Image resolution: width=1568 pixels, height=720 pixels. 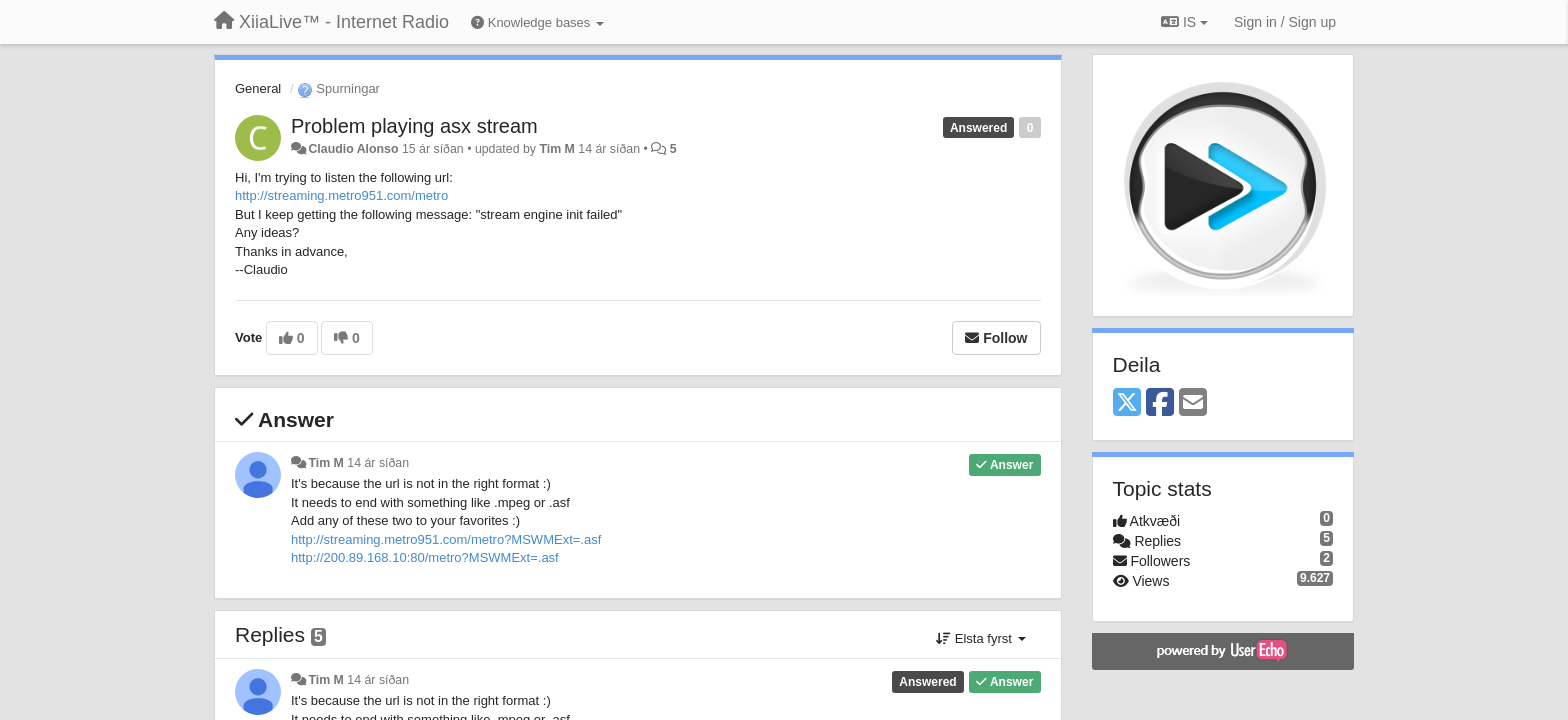 What do you see at coordinates (1127, 403) in the screenshot?
I see `[X (Twitter)]` at bounding box center [1127, 403].